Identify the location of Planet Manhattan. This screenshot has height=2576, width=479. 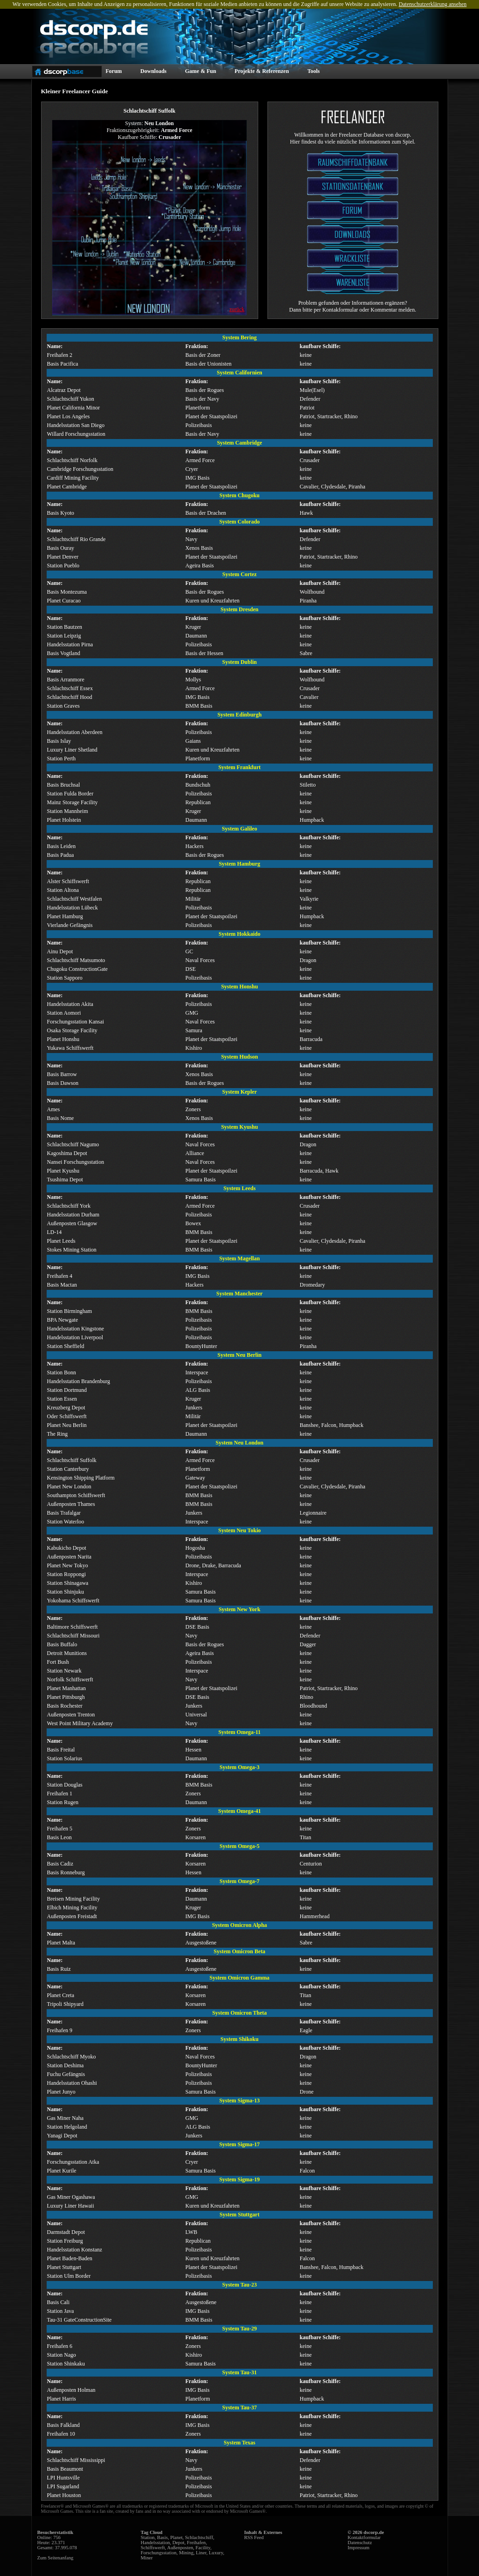
(66, 1688).